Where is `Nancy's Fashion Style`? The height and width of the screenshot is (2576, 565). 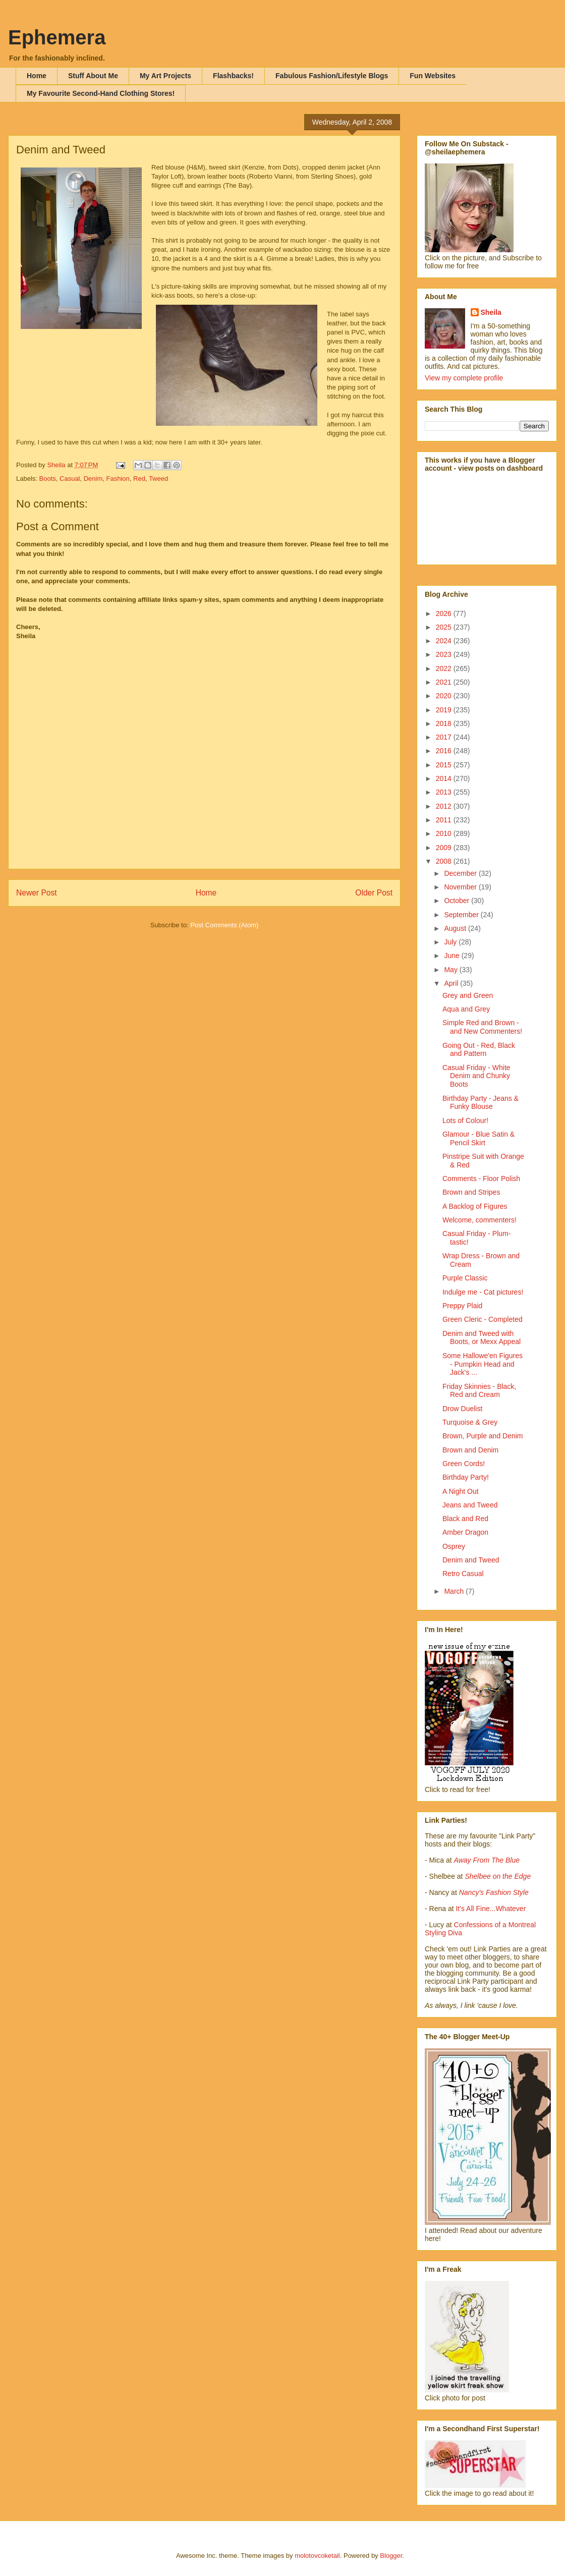 Nancy's Fashion Style is located at coordinates (494, 1892).